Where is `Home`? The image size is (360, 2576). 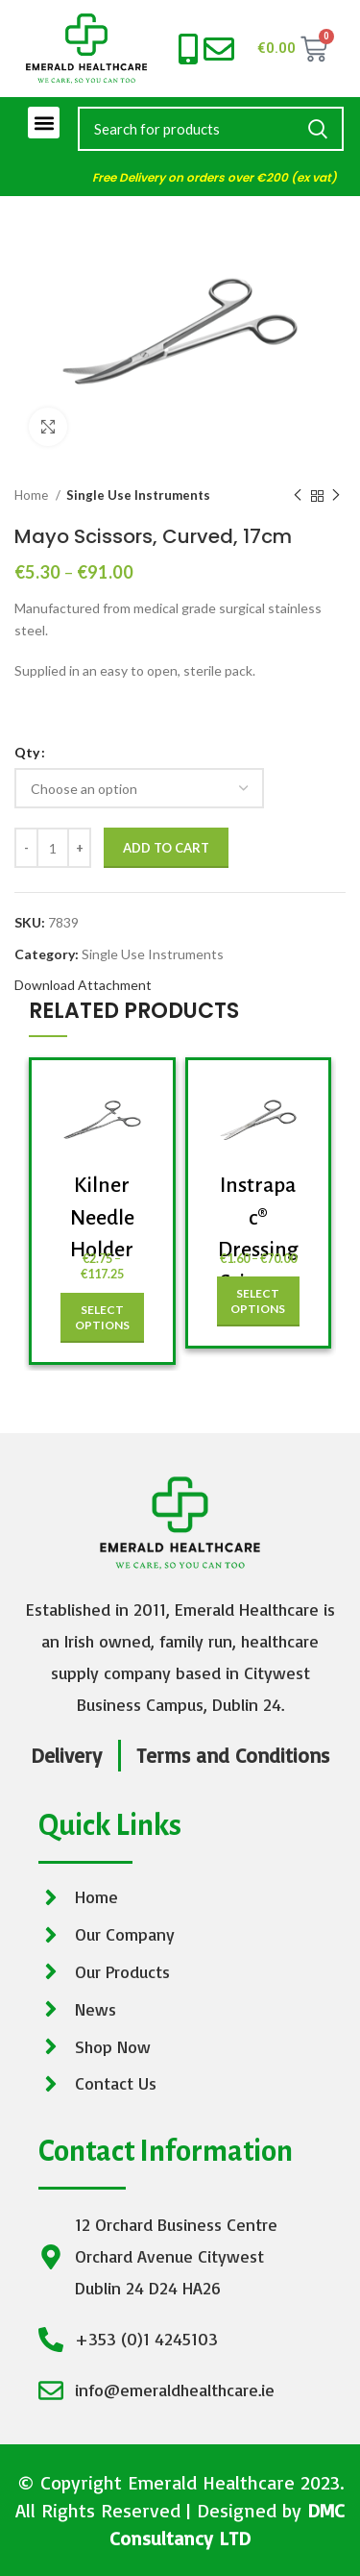
Home is located at coordinates (32, 495).